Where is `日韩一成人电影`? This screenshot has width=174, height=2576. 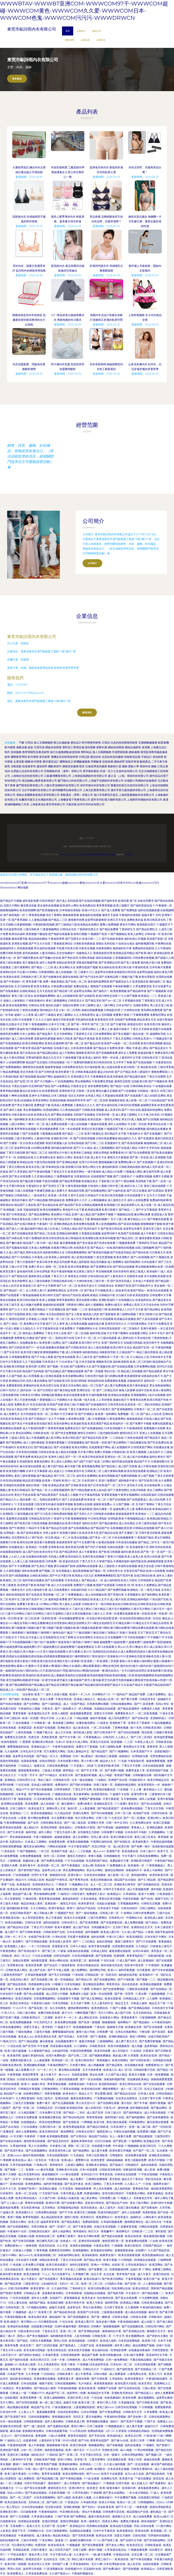 日韩一成人电影 is located at coordinates (49, 1243).